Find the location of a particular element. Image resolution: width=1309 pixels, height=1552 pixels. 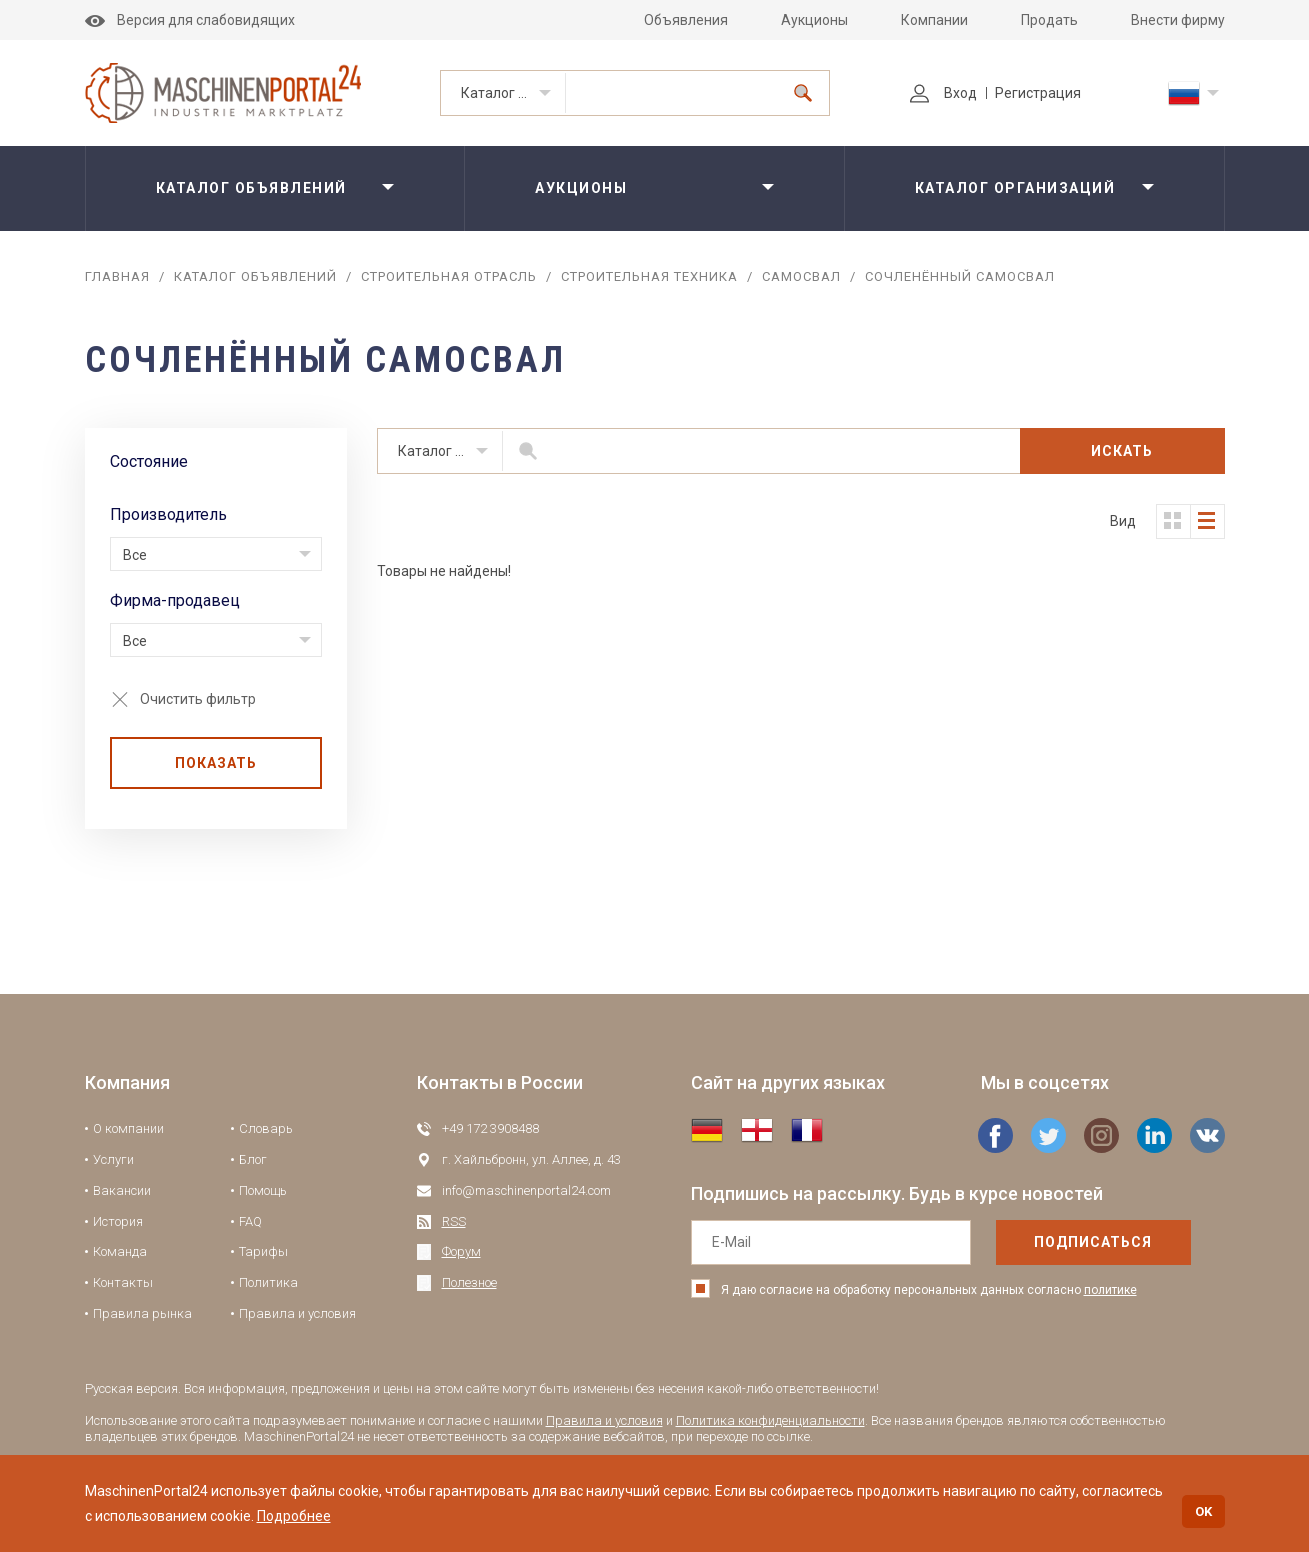

История is located at coordinates (118, 1221).